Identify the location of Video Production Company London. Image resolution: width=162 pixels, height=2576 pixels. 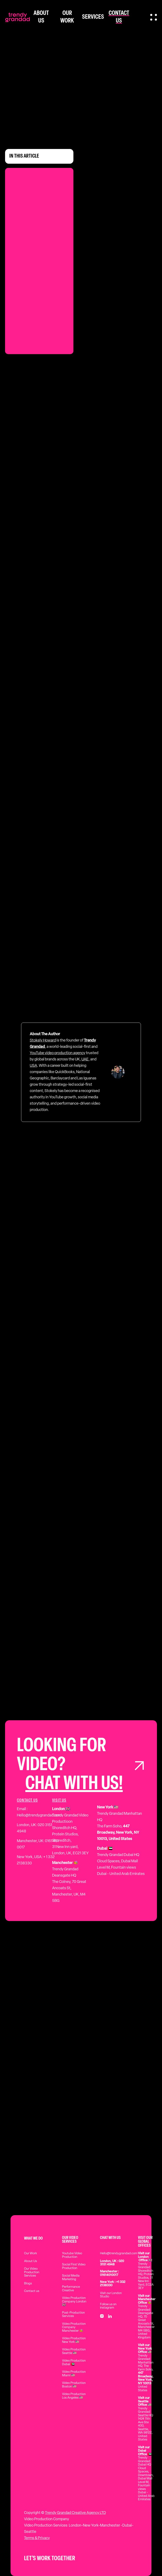
(74, 2302).